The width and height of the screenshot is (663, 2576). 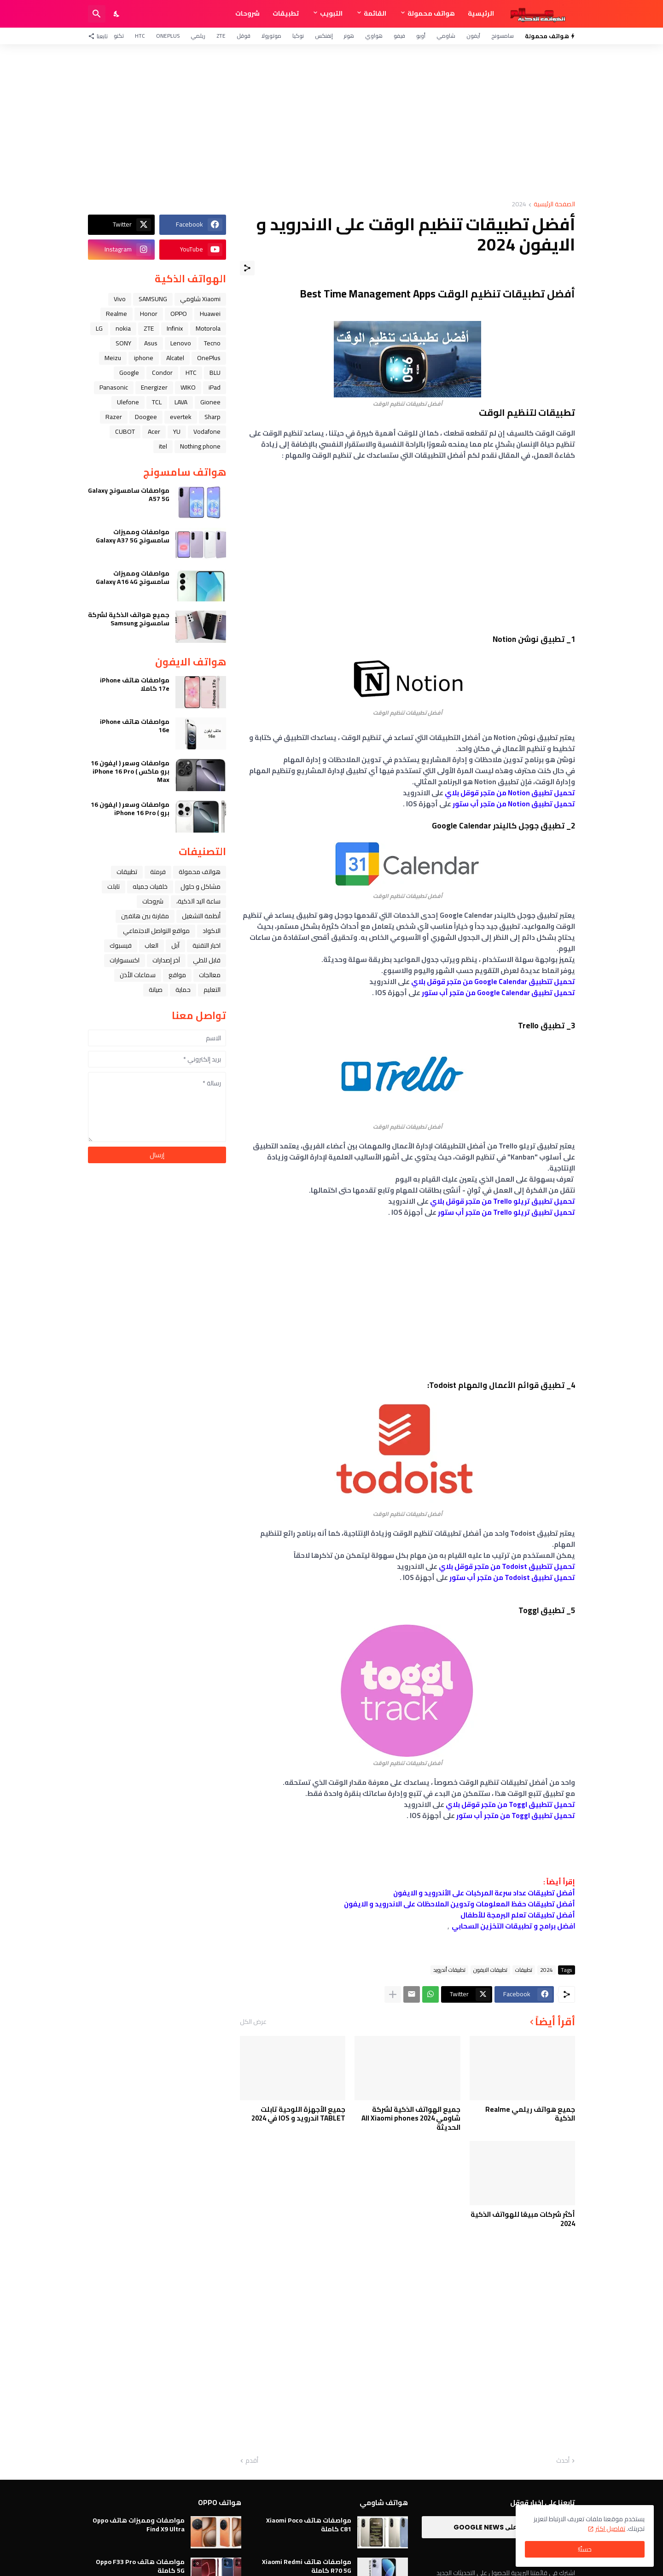 What do you see at coordinates (308, 2524) in the screenshot?
I see `مواصفات هاتف Xiaomi Poco C81 كاملة` at bounding box center [308, 2524].